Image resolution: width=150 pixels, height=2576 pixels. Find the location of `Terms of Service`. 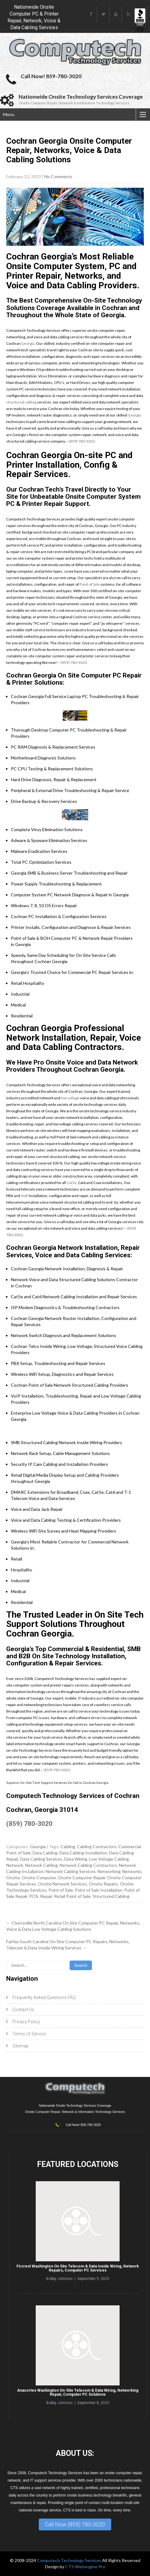

Terms of Service is located at coordinates (29, 2033).